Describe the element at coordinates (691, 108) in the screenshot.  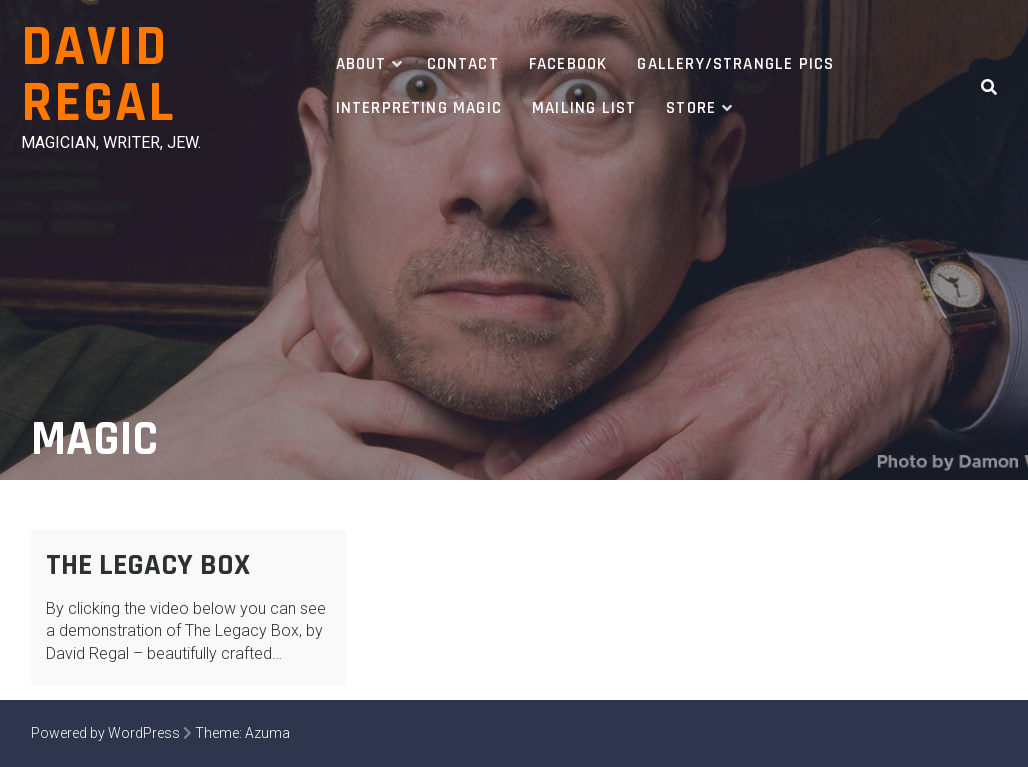
I see `Store` at that location.